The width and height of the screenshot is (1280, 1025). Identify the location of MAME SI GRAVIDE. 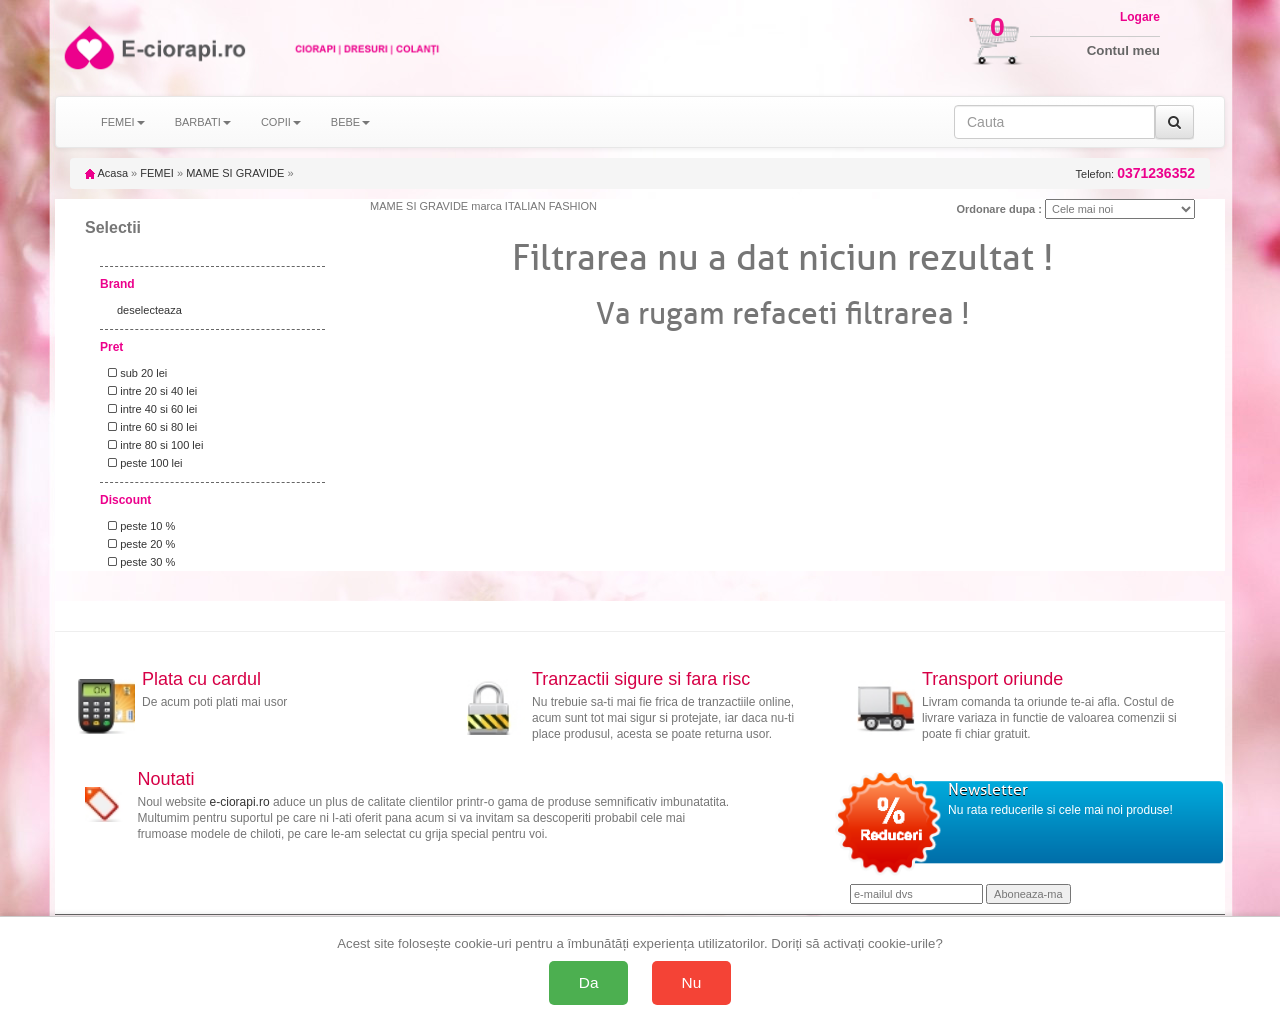
(235, 173).